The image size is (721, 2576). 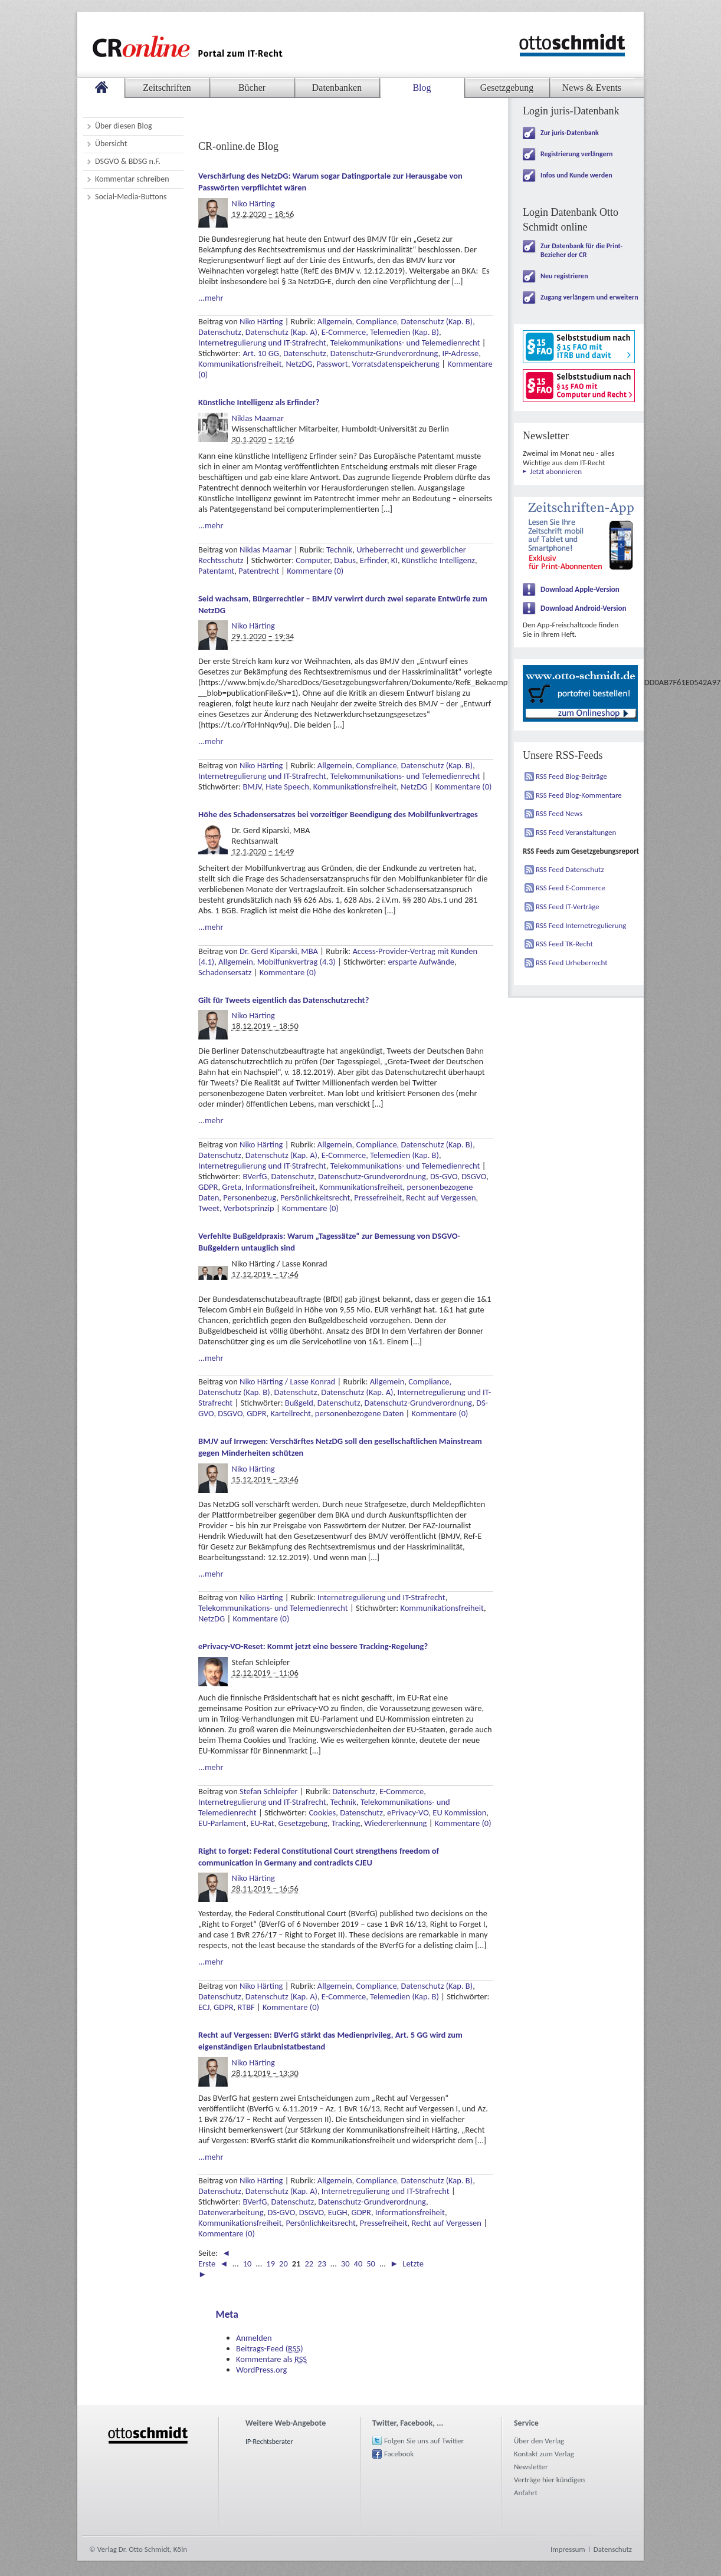 What do you see at coordinates (296, 961) in the screenshot?
I see `Mobilfunkvertrag (4.3)` at bounding box center [296, 961].